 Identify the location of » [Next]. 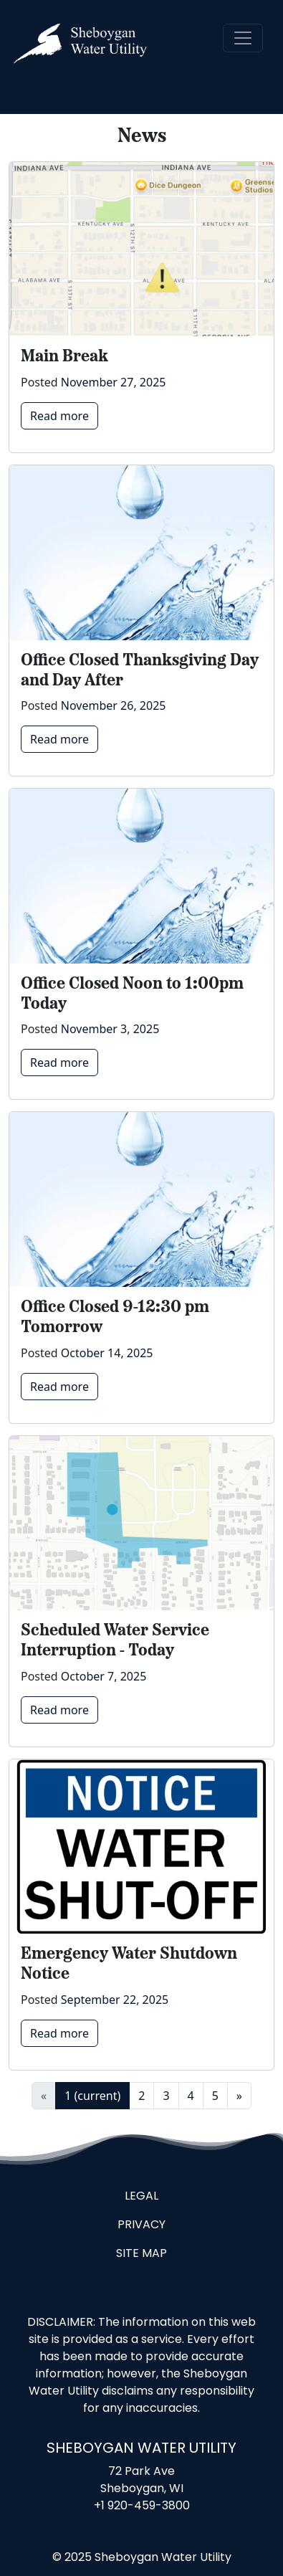
(239, 2096).